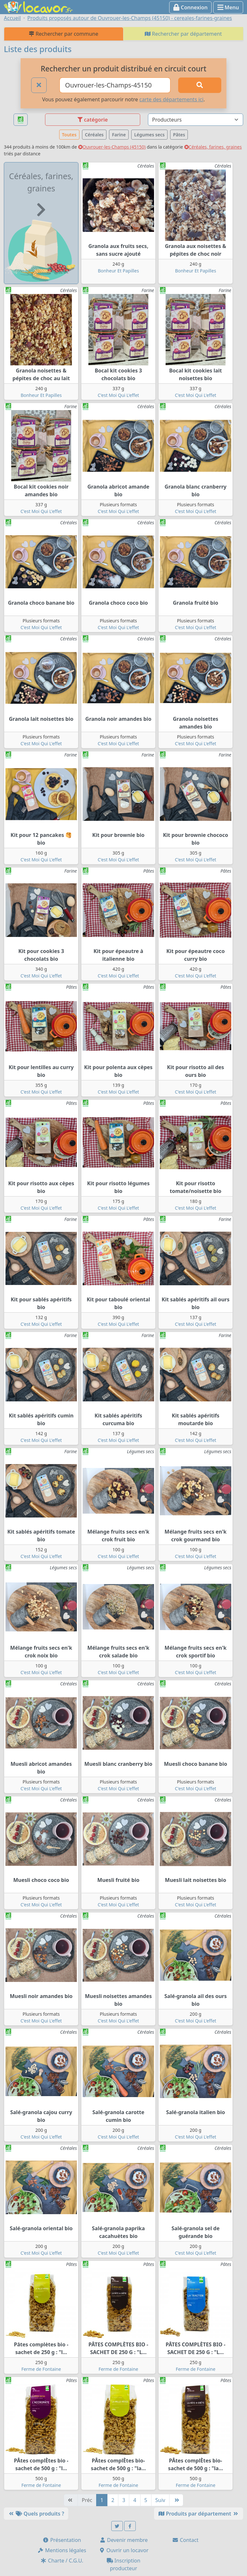 This screenshot has height=2576, width=247. Describe the element at coordinates (61, 2560) in the screenshot. I see `Charte / C.G.U.` at that location.